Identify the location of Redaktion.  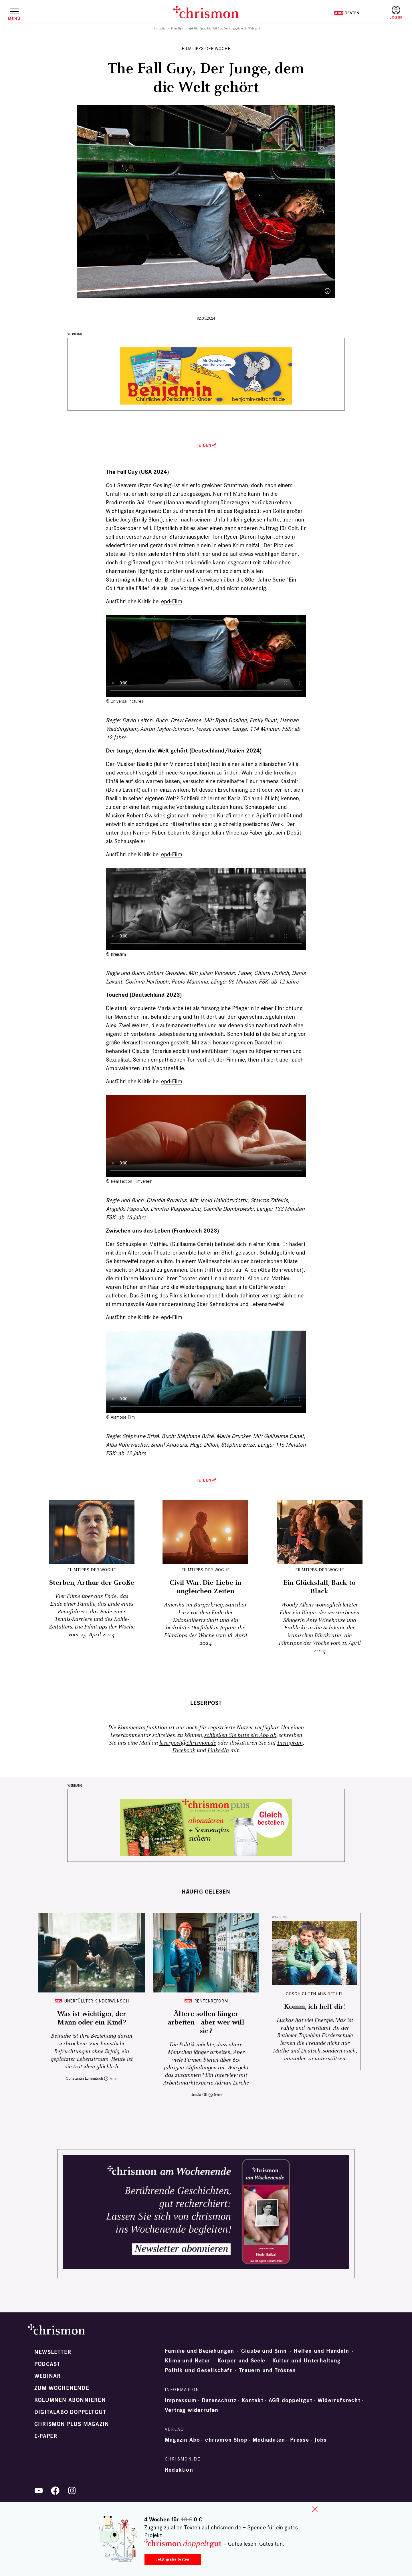
(179, 2469).